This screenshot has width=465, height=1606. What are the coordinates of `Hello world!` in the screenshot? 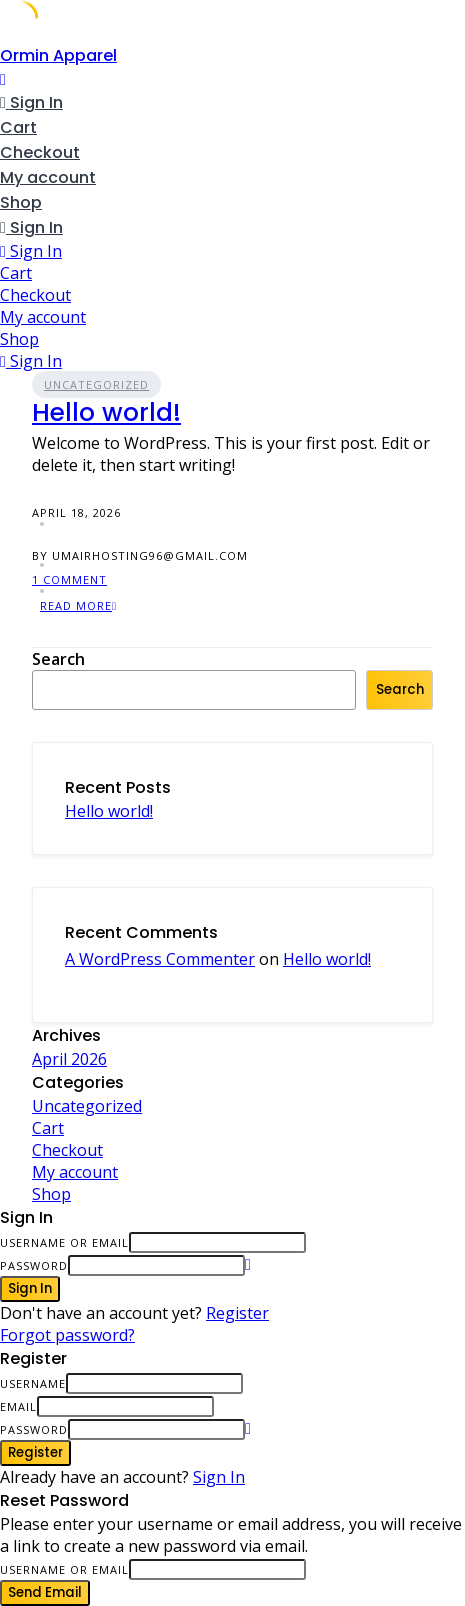 It's located at (106, 412).